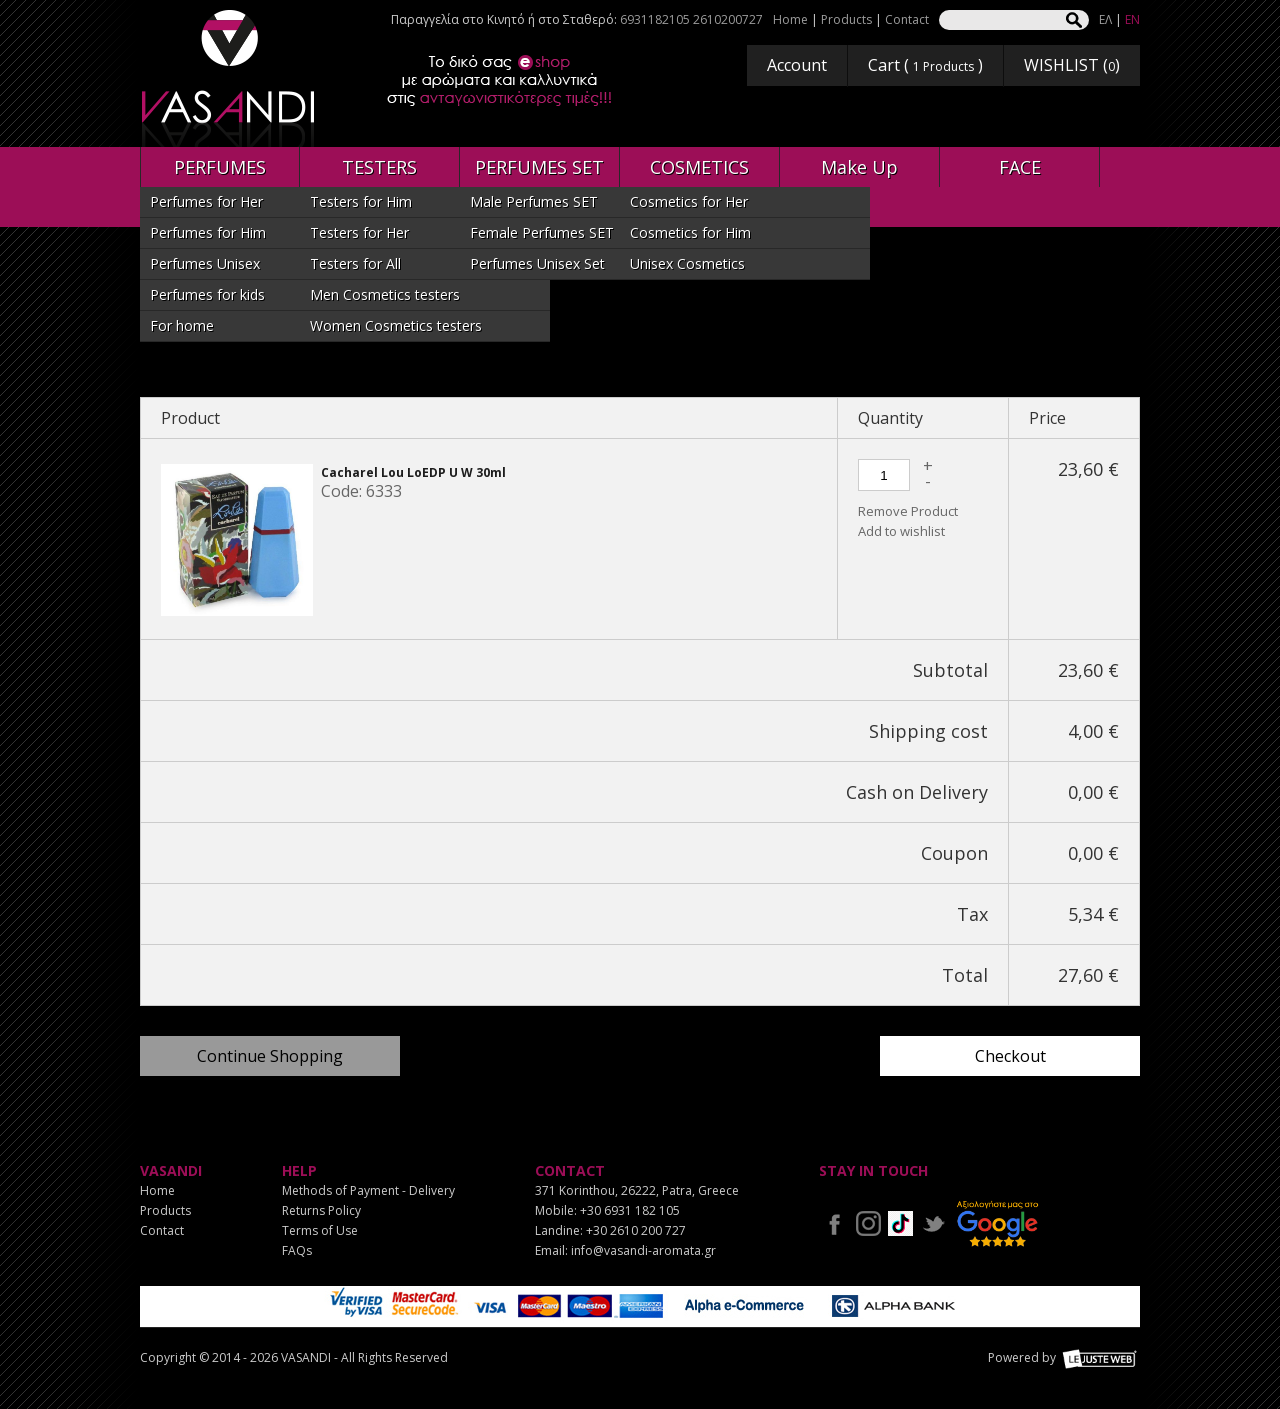  I want to click on Testers for Him, so click(361, 201).